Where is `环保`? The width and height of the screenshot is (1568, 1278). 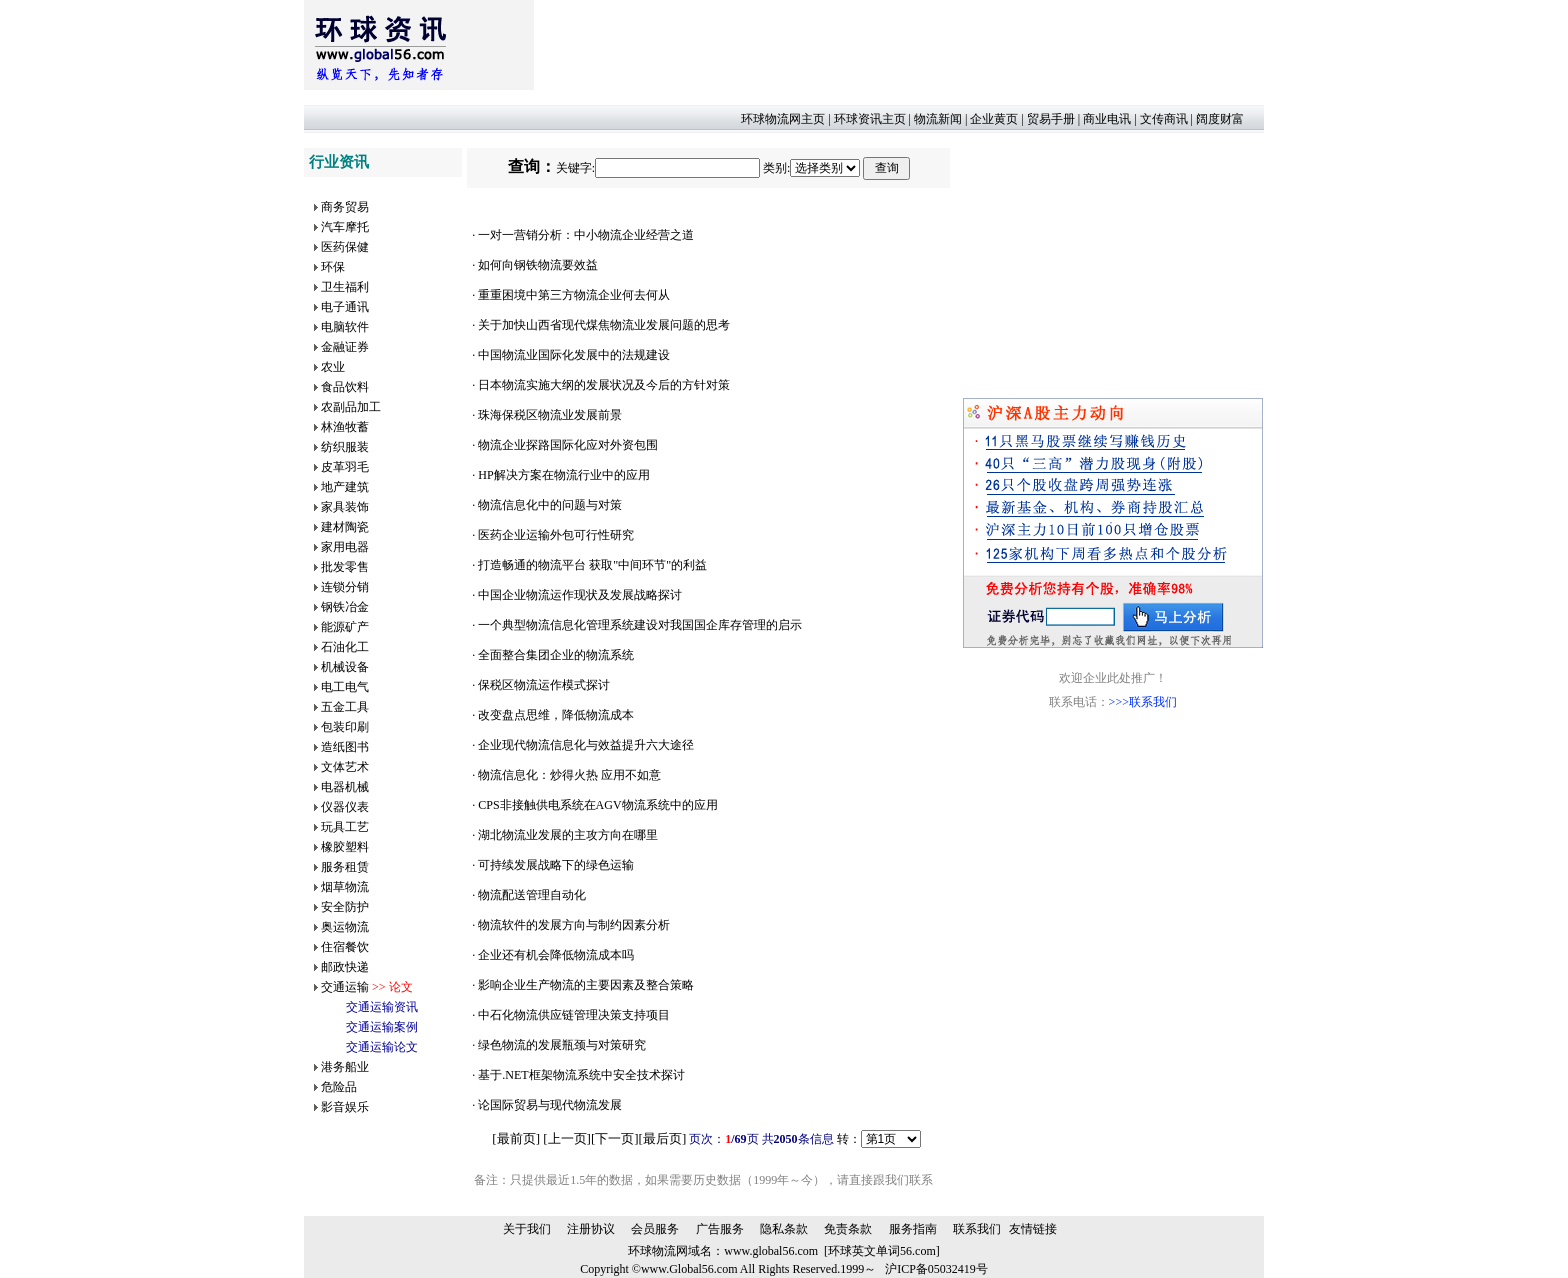 环保 is located at coordinates (333, 267).